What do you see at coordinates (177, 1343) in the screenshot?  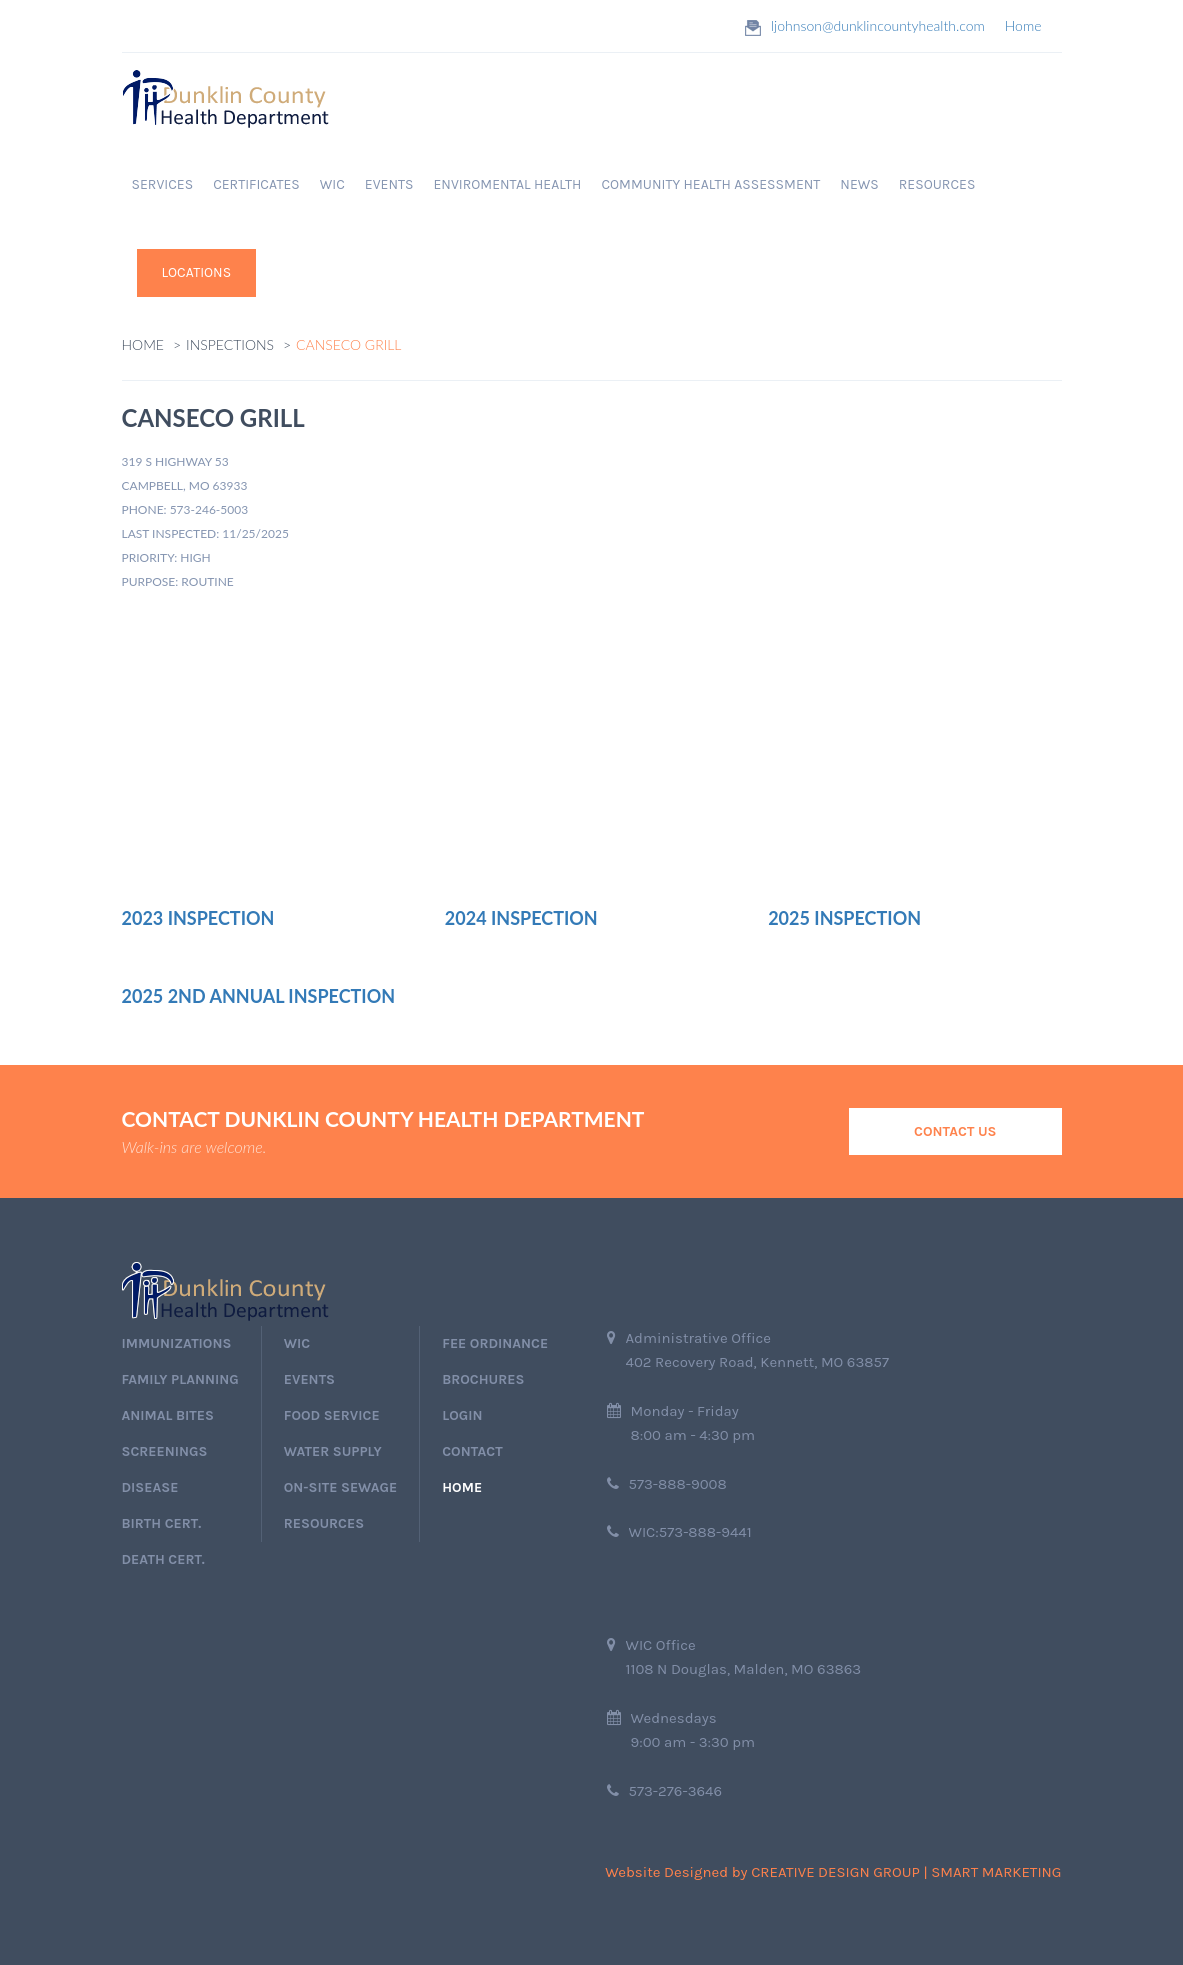 I see `immunizations` at bounding box center [177, 1343].